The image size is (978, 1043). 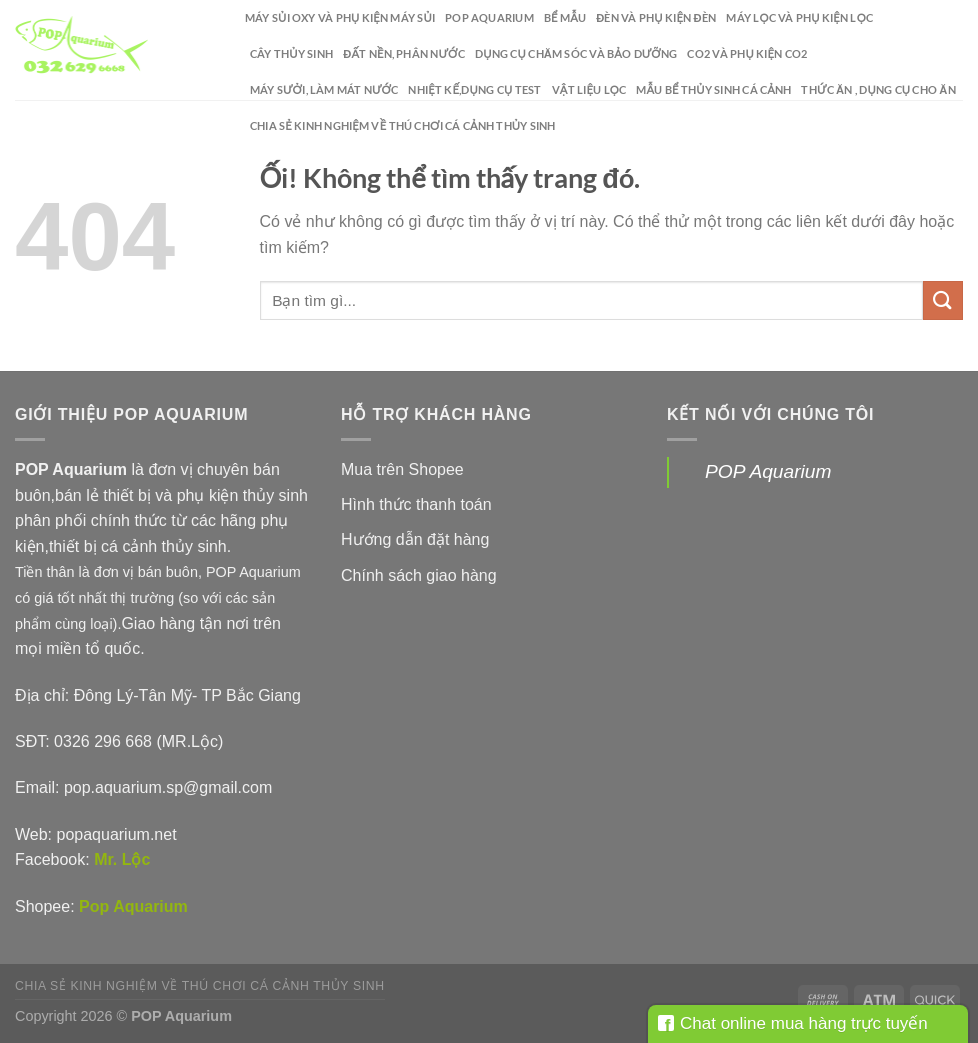 What do you see at coordinates (489, 17) in the screenshot?
I see `POP Aquarium` at bounding box center [489, 17].